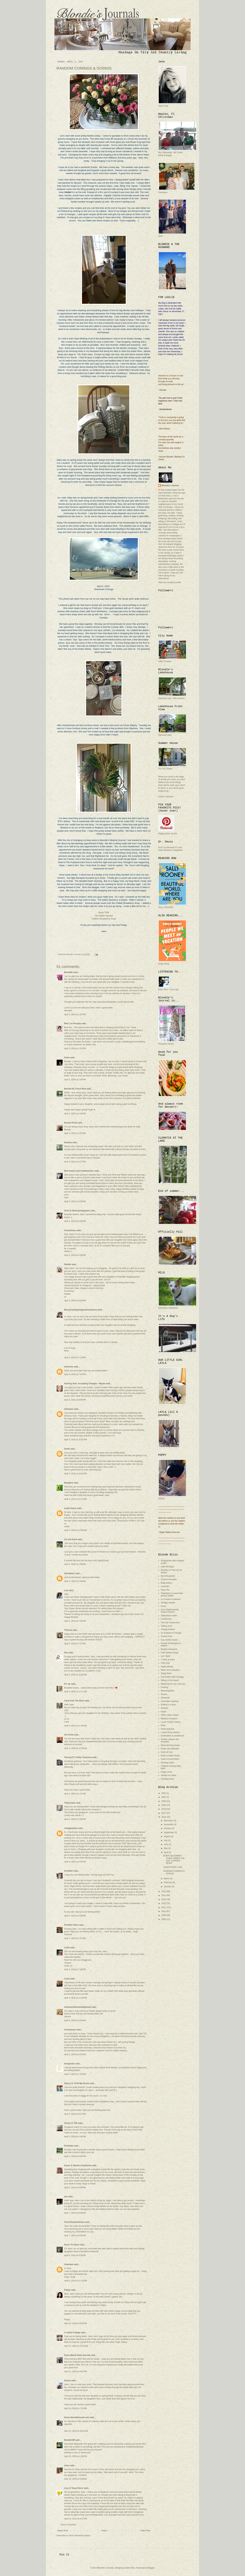 This screenshot has height=2576, width=245. What do you see at coordinates (75, 1691) in the screenshot?
I see `April 4, 2016 at 11:11 AM` at bounding box center [75, 1691].